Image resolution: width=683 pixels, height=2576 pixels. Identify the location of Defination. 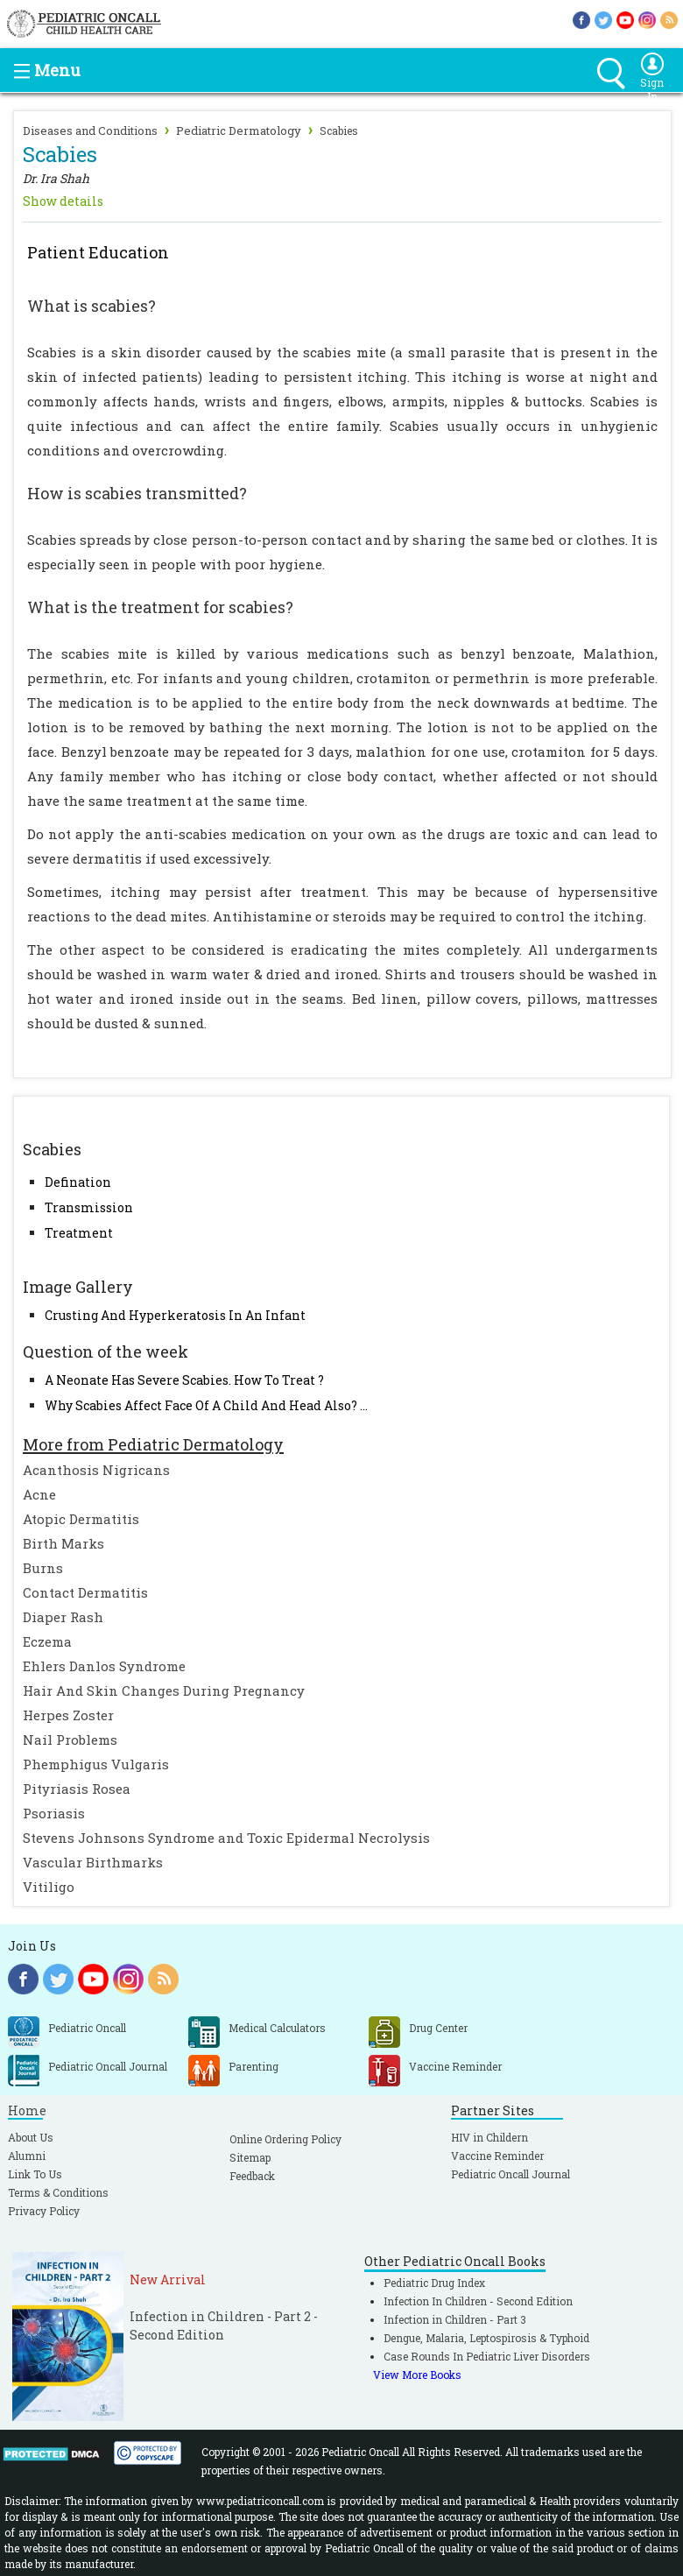
(78, 1182).